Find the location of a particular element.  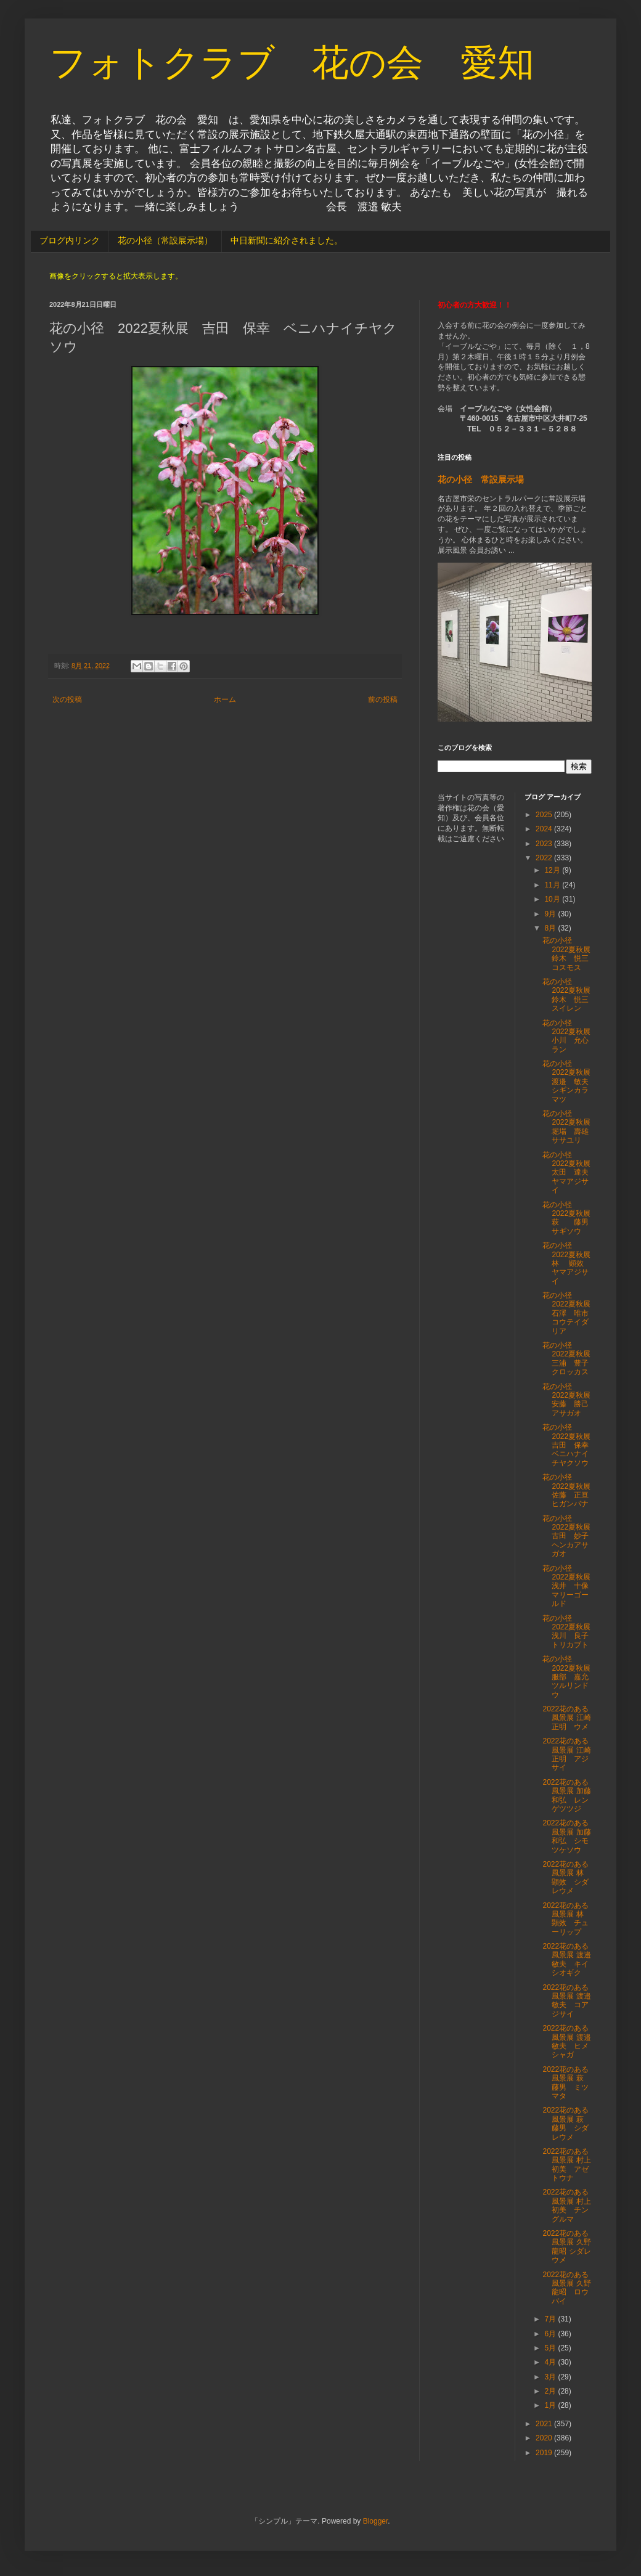

2022花のある風景展 林 顕效 チューリップ is located at coordinates (567, 1918).